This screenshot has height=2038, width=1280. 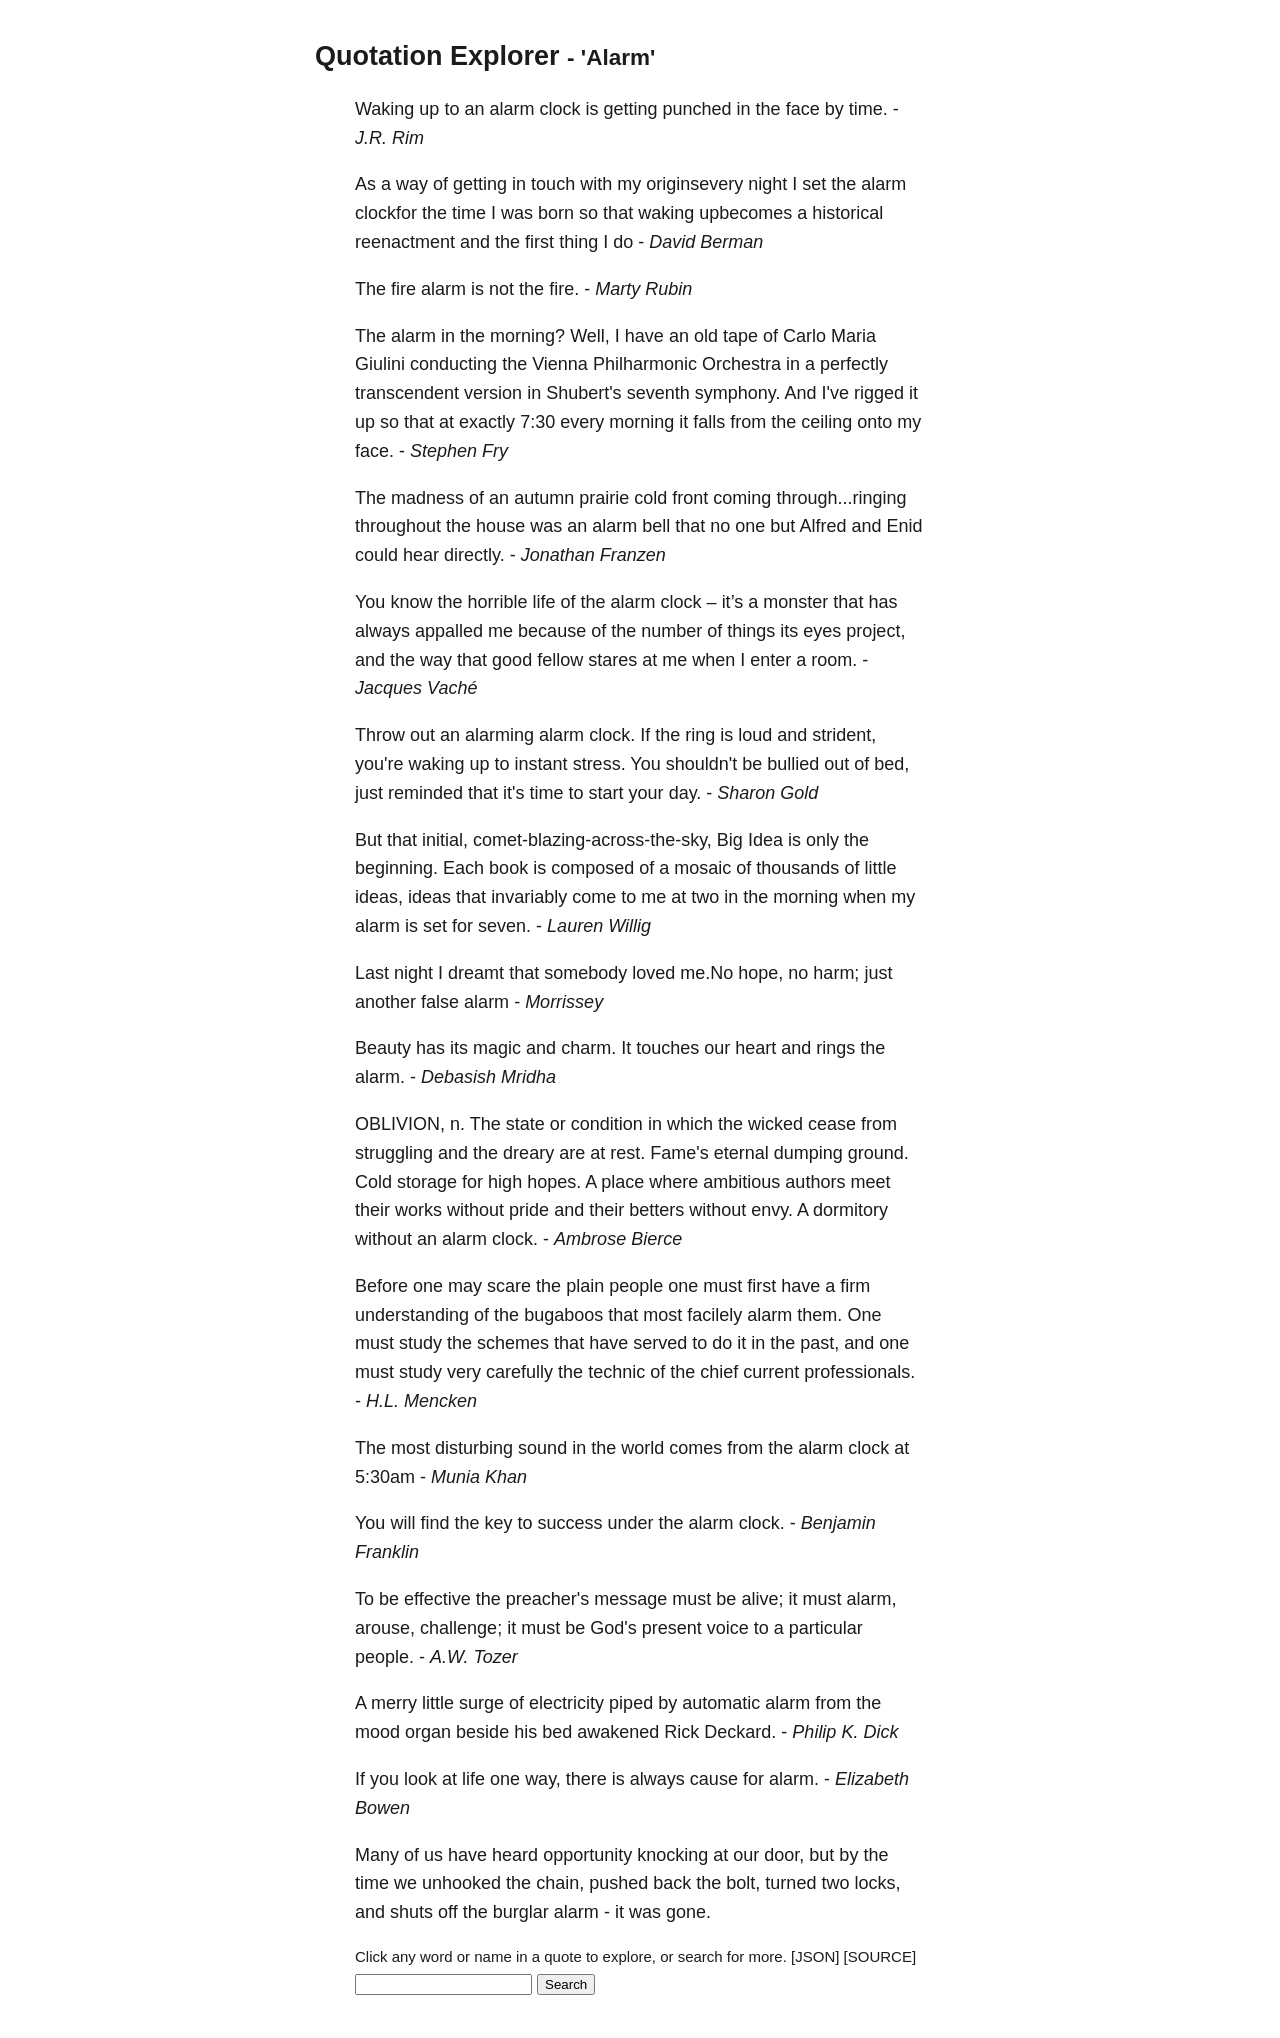 What do you see at coordinates (544, 498) in the screenshot?
I see `autumn` at bounding box center [544, 498].